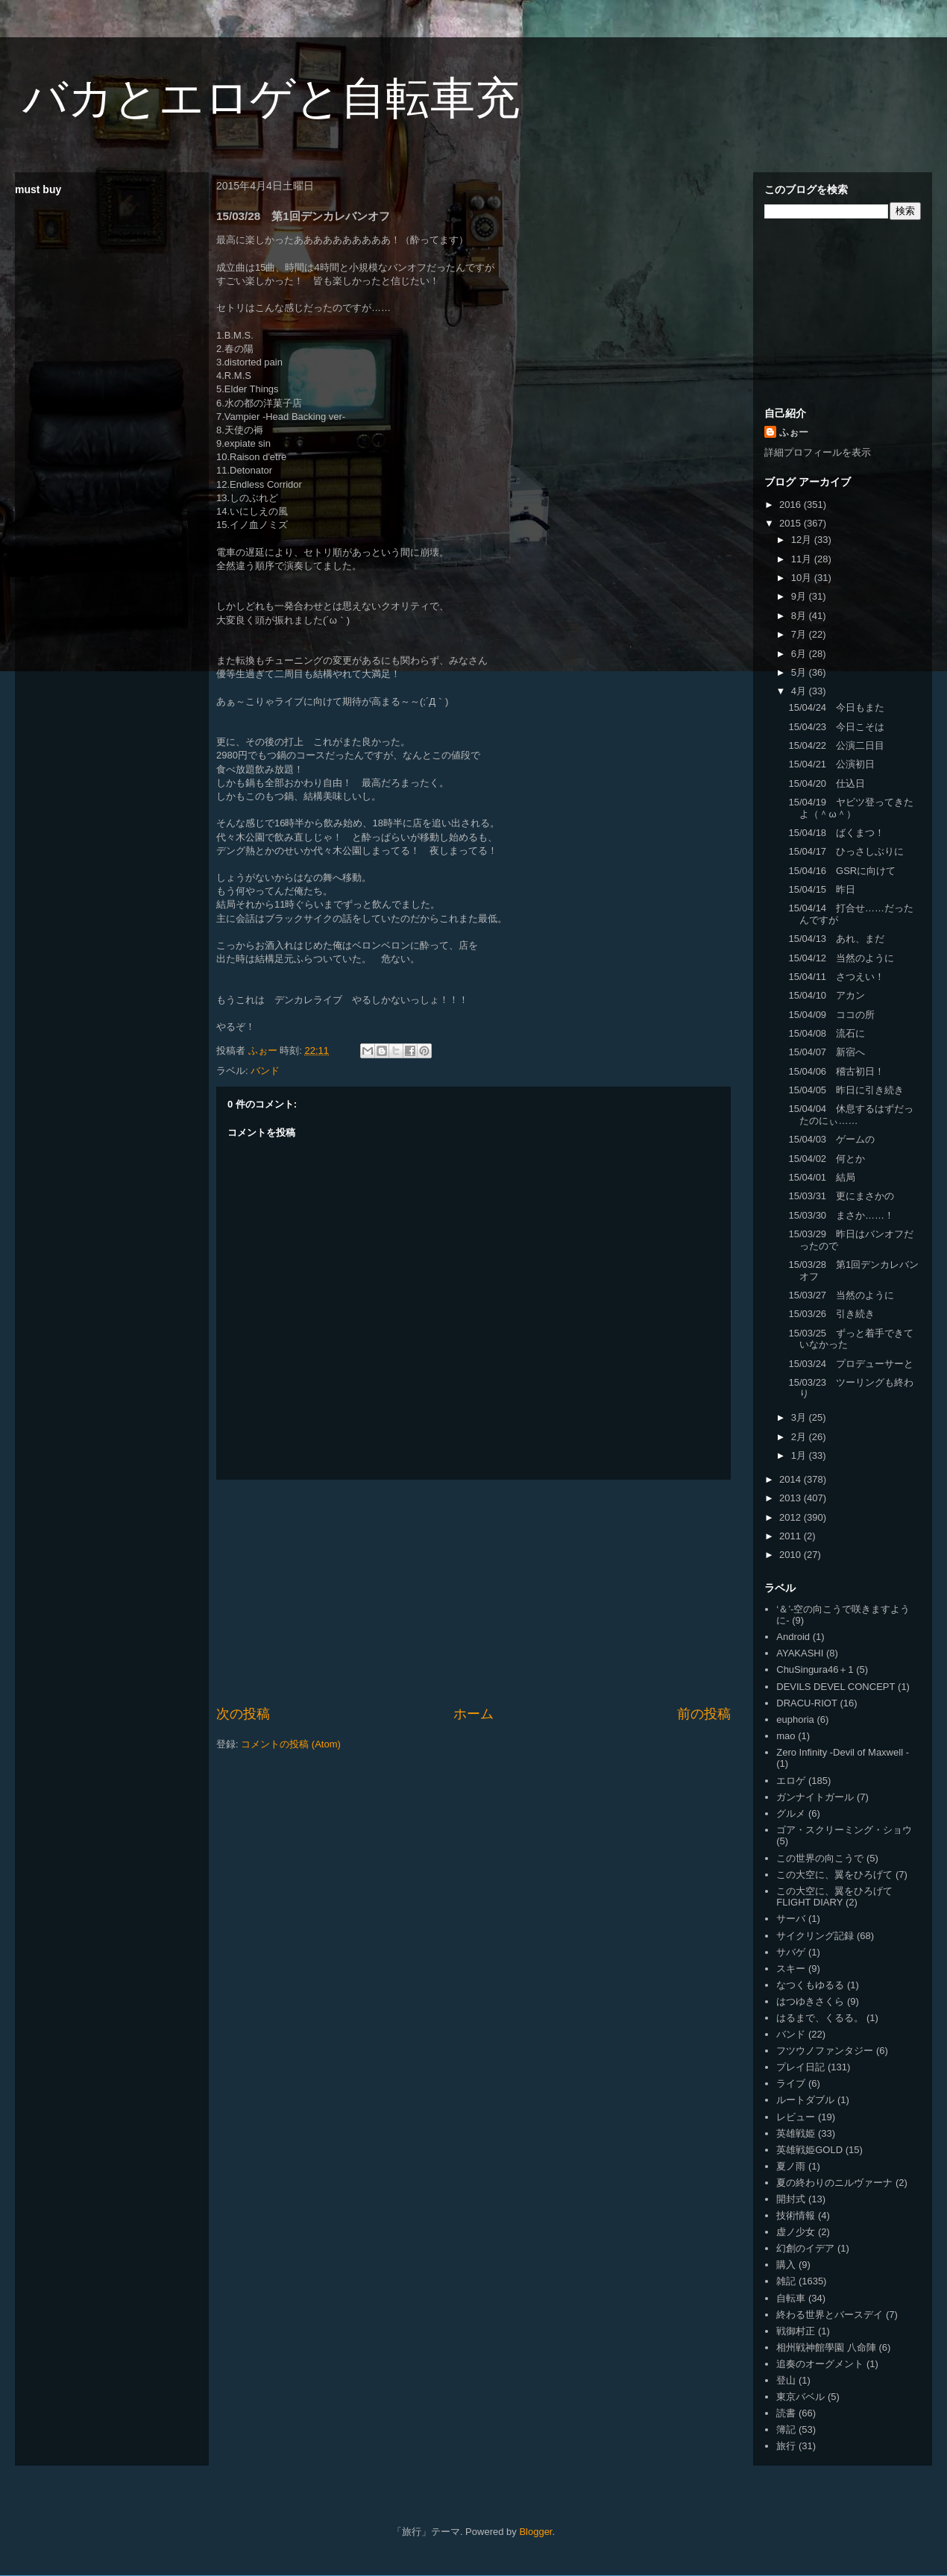  I want to click on 夏ノ雨, so click(790, 2166).